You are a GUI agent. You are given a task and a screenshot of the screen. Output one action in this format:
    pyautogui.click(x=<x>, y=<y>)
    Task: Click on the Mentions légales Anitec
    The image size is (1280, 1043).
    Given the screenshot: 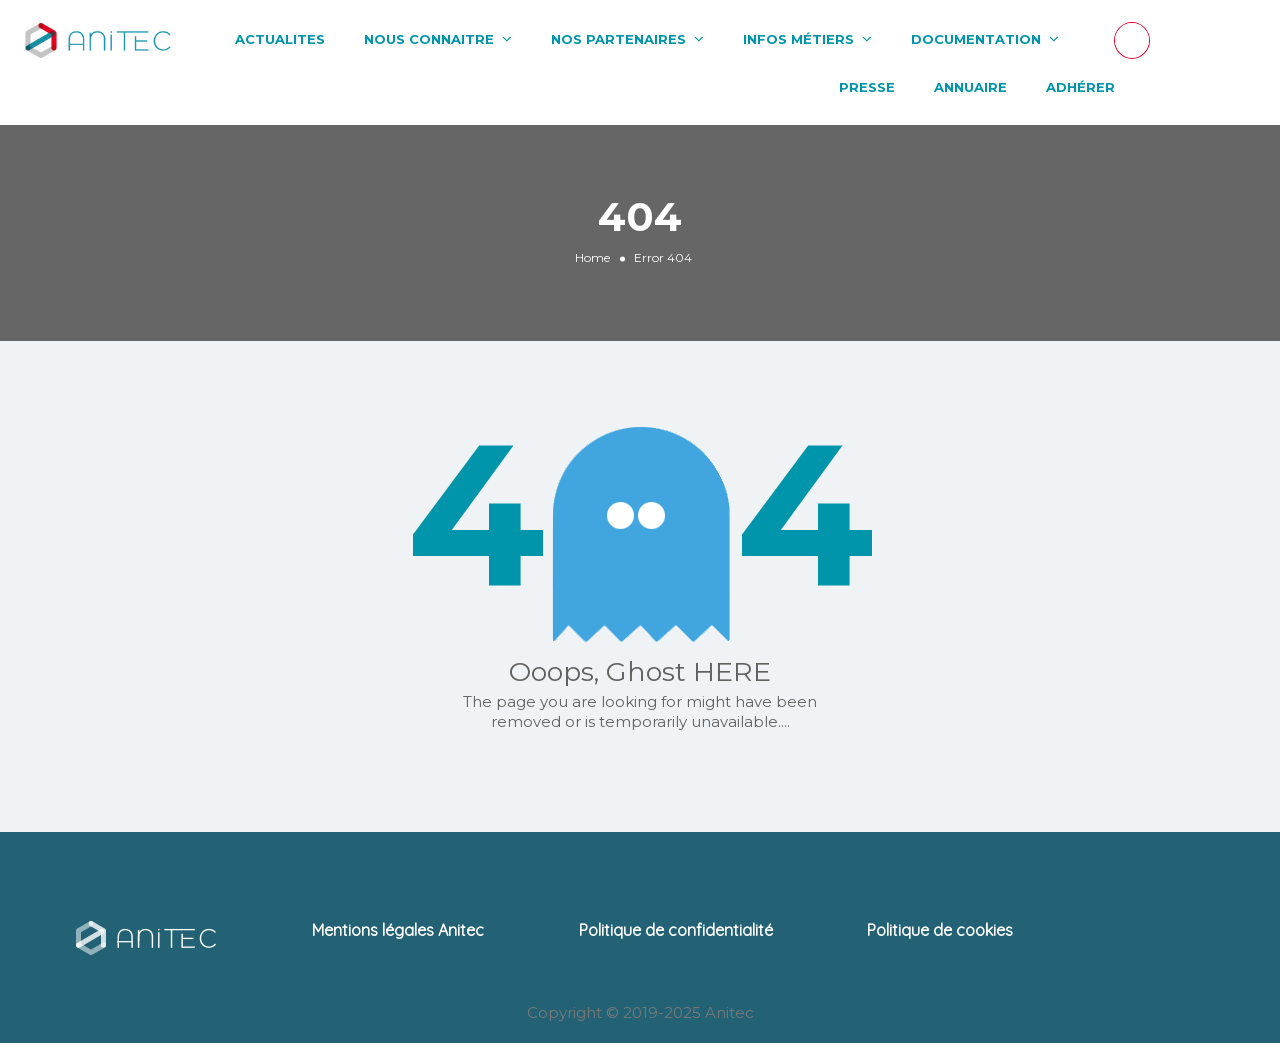 What is the action you would take?
    pyautogui.click(x=398, y=930)
    